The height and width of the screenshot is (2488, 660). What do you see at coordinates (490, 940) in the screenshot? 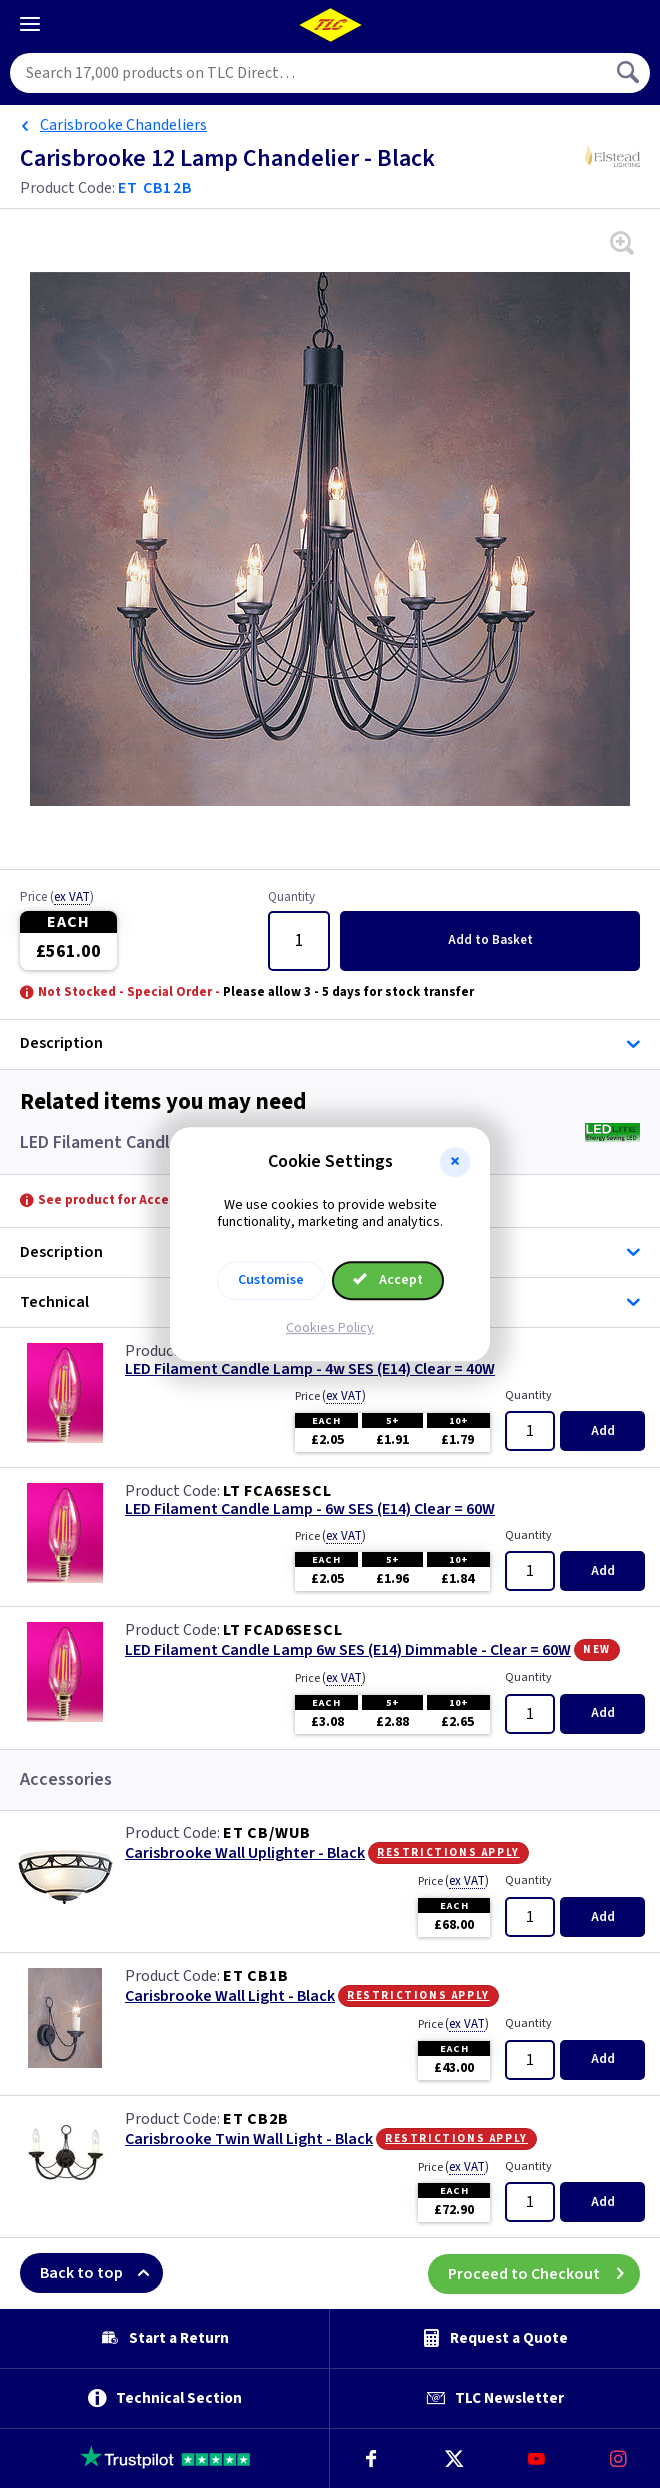
I see `Add` at bounding box center [490, 940].